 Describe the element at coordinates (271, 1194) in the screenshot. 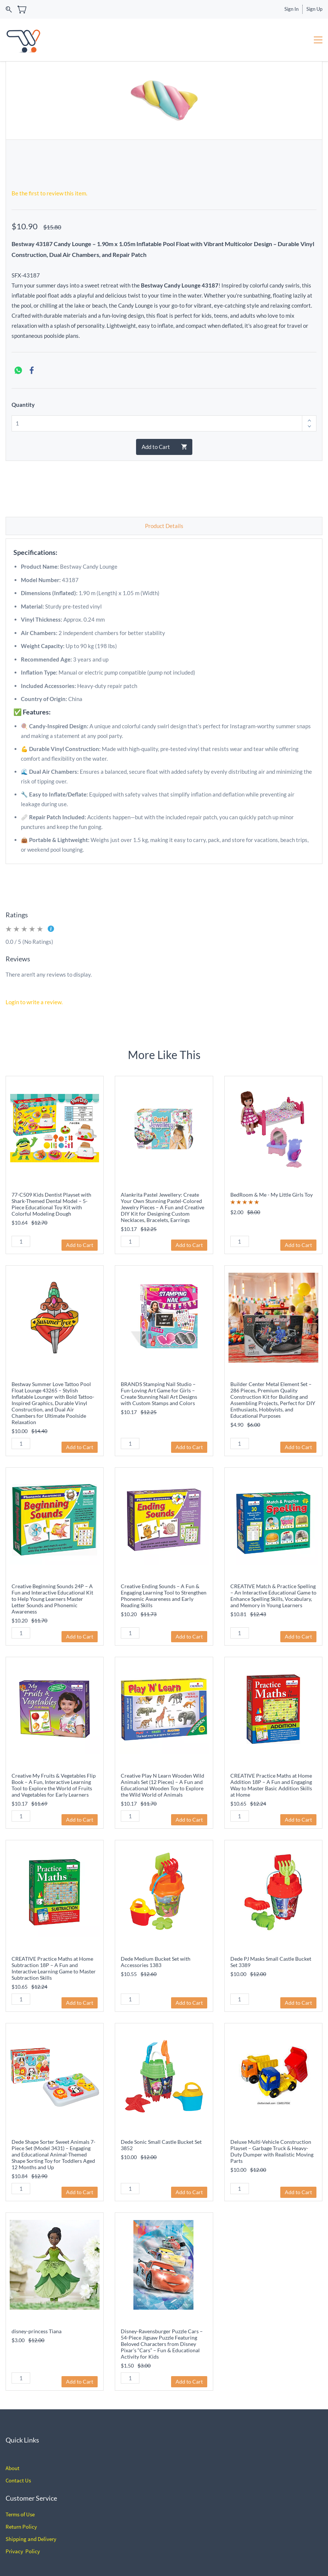

I see `BedRoom & Me - My Little Girls Toy` at that location.